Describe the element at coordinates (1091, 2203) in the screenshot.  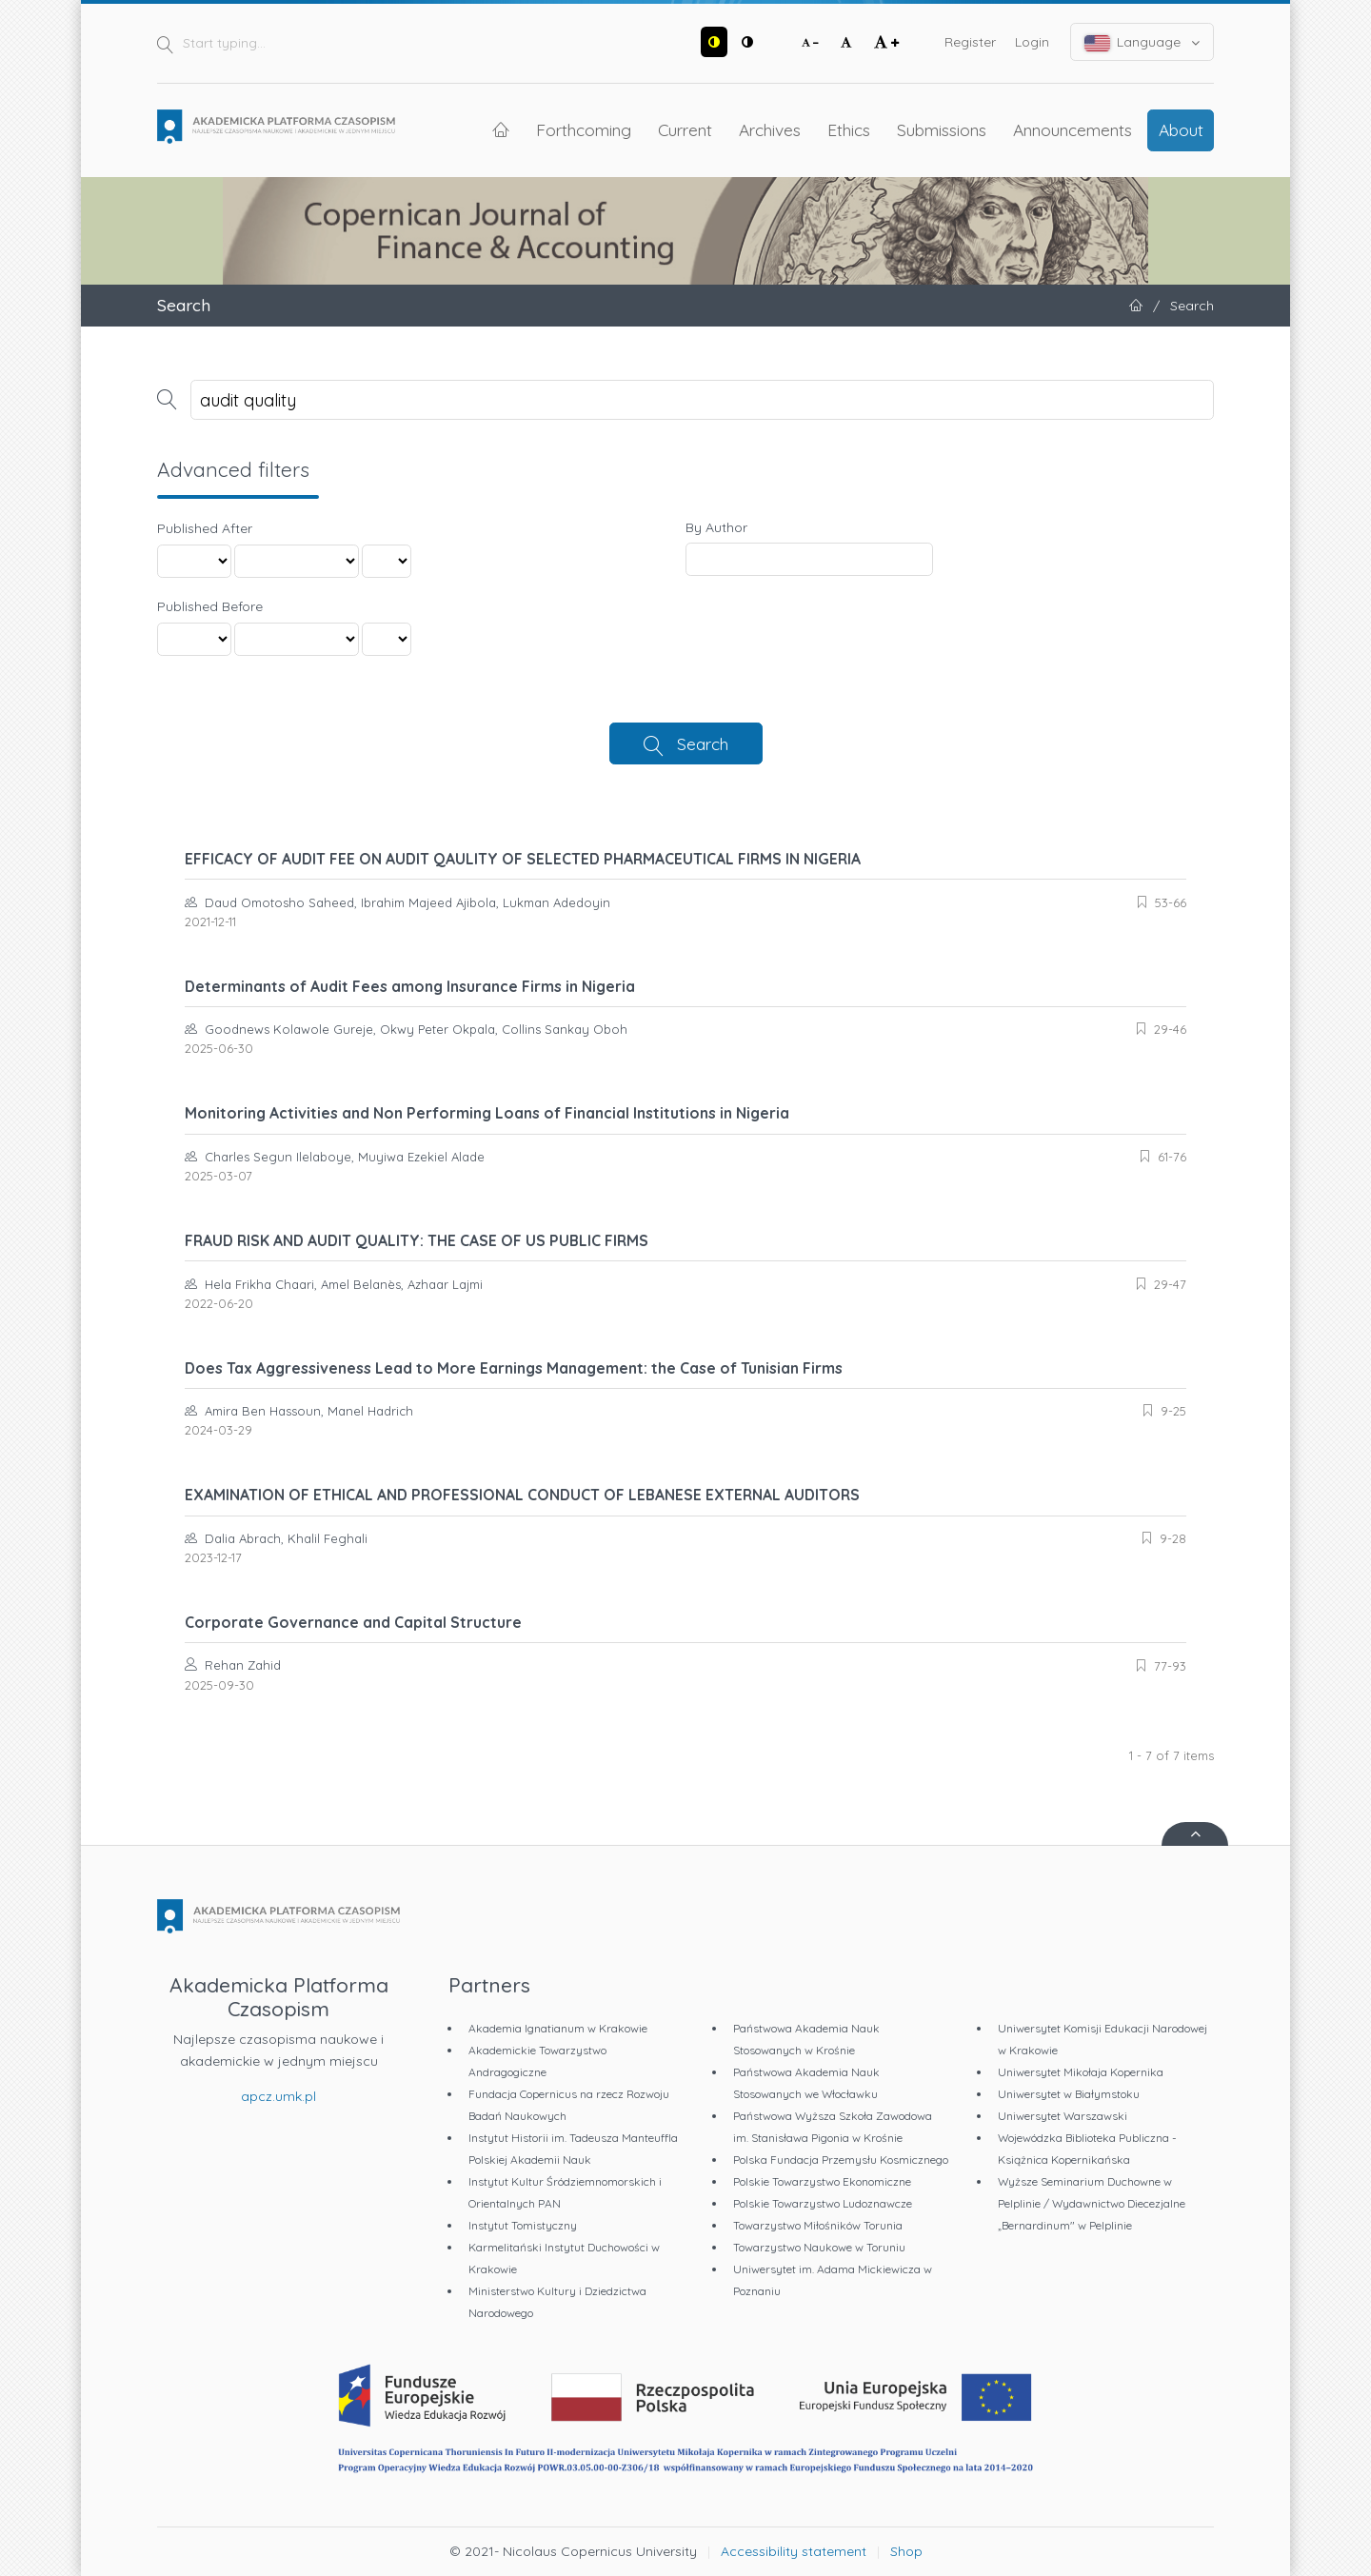
I see `Wyższe Seminarium Duchowne w Pelplinie / Wydawnictwo Diecezjalne „Bernardinum" w Pelplinie` at that location.